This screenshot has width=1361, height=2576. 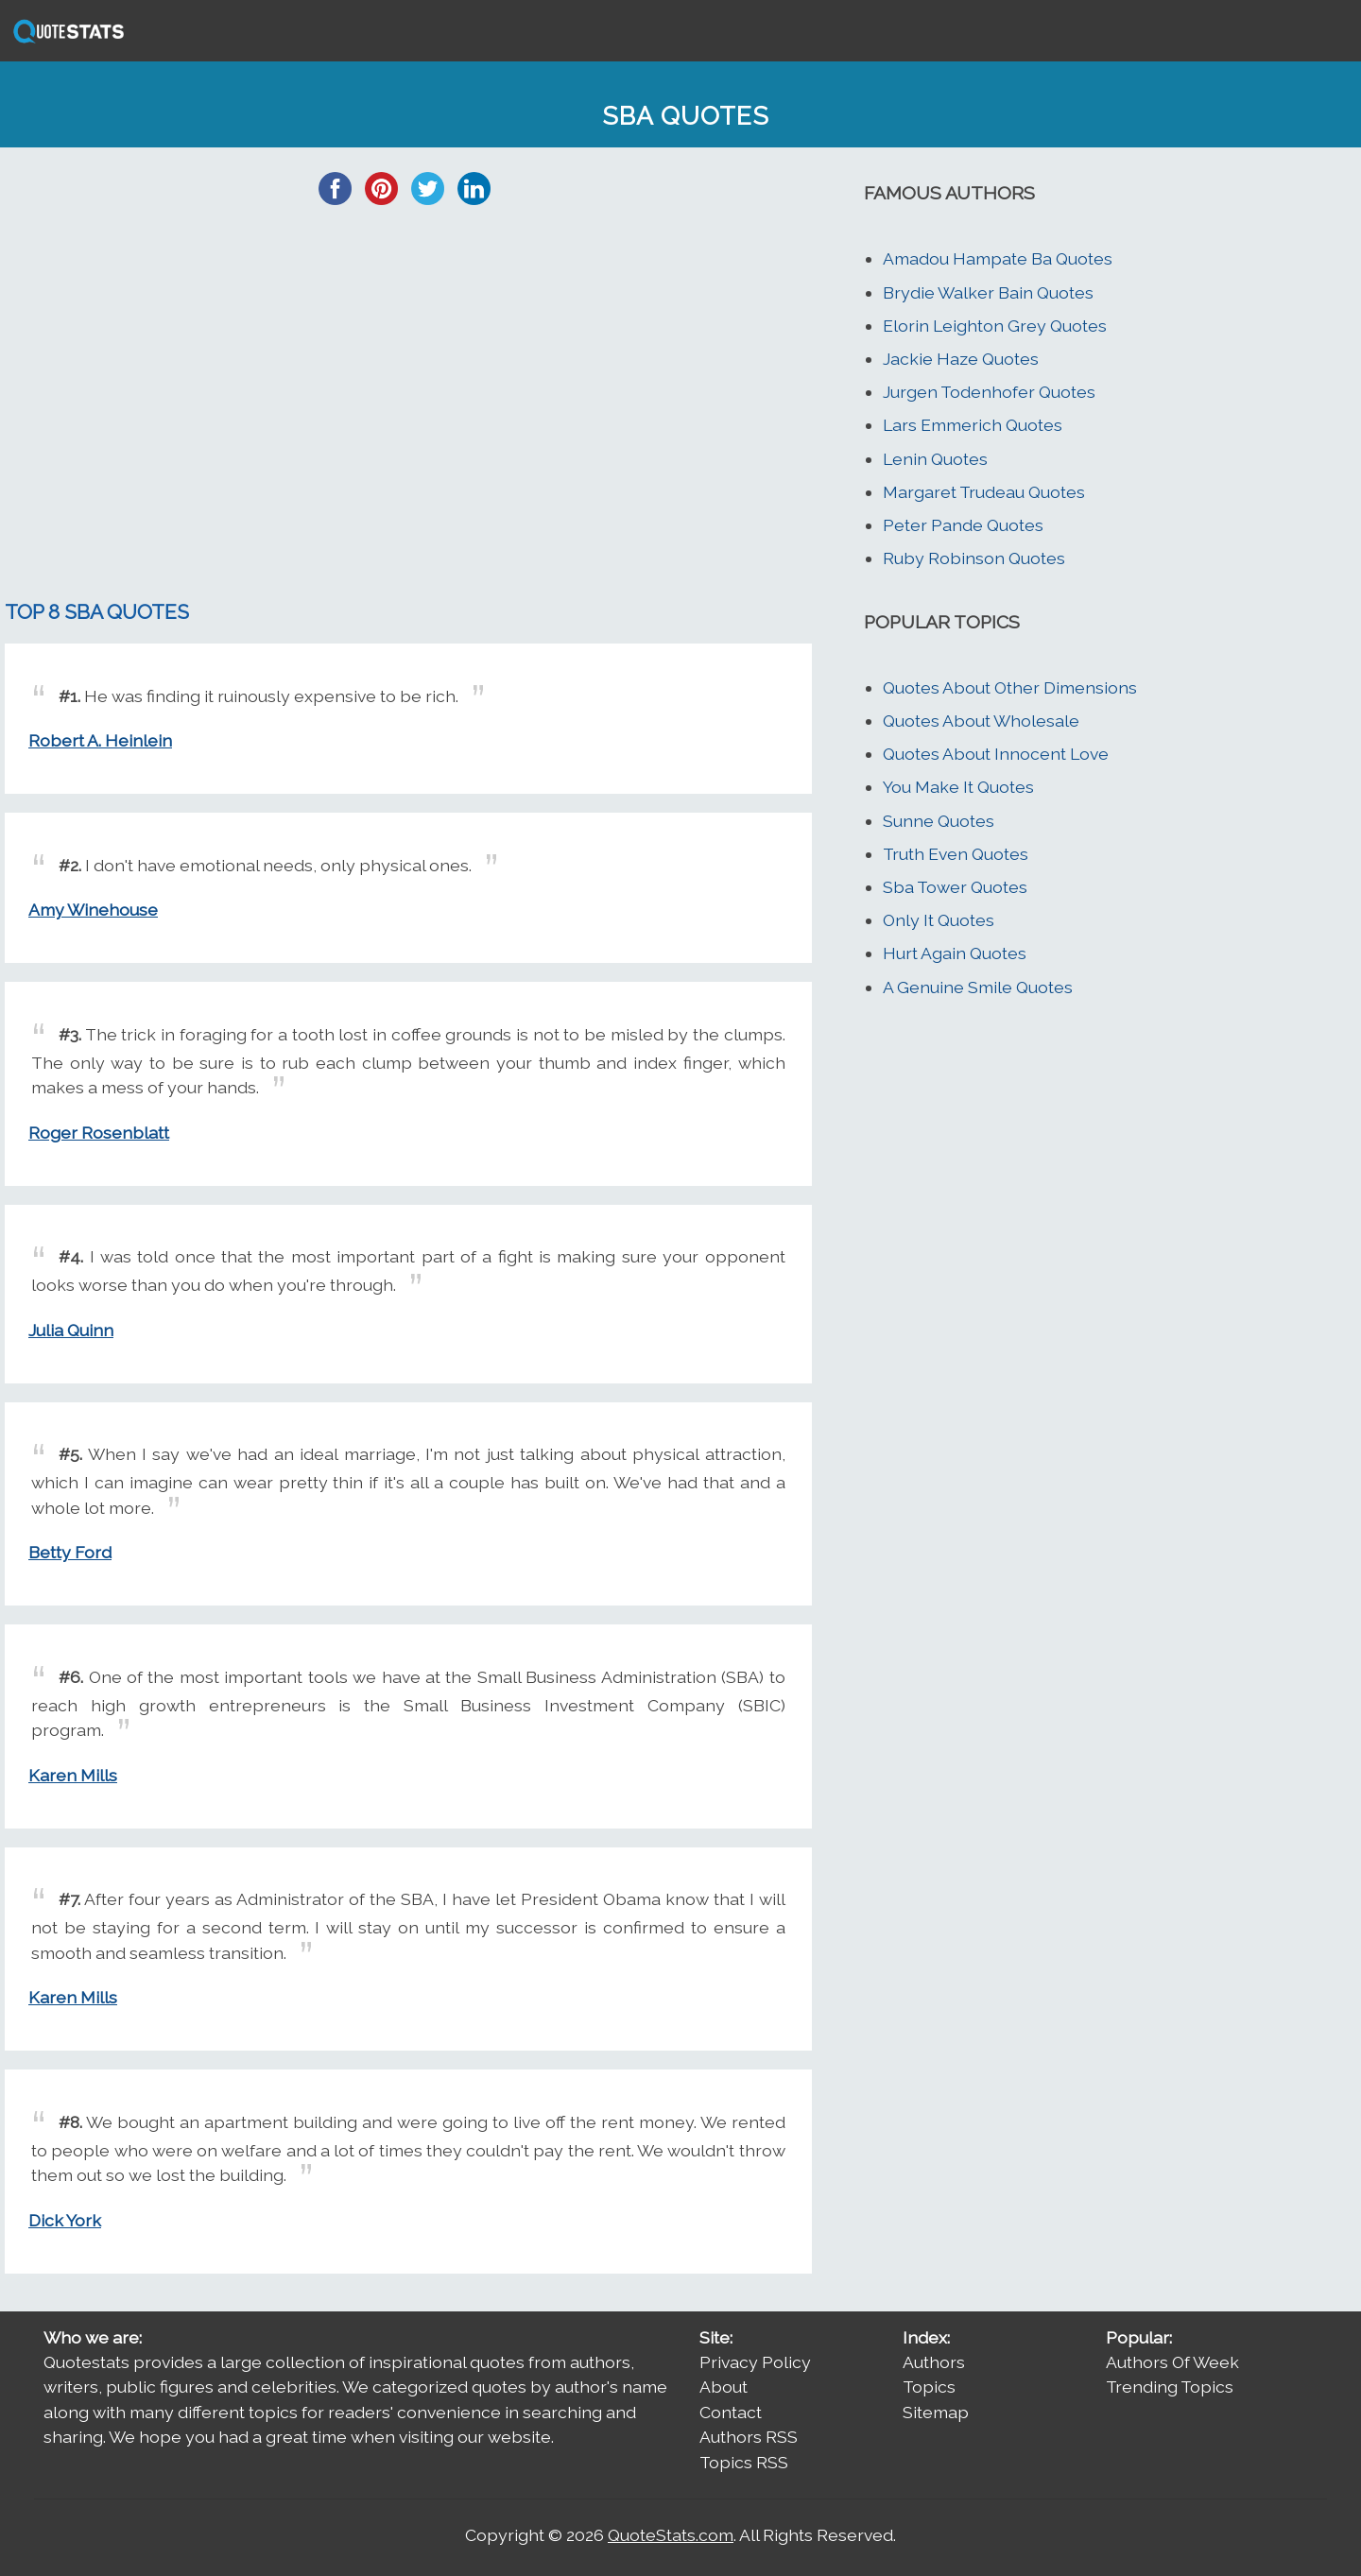 What do you see at coordinates (70, 1330) in the screenshot?
I see `Julia Quinn` at bounding box center [70, 1330].